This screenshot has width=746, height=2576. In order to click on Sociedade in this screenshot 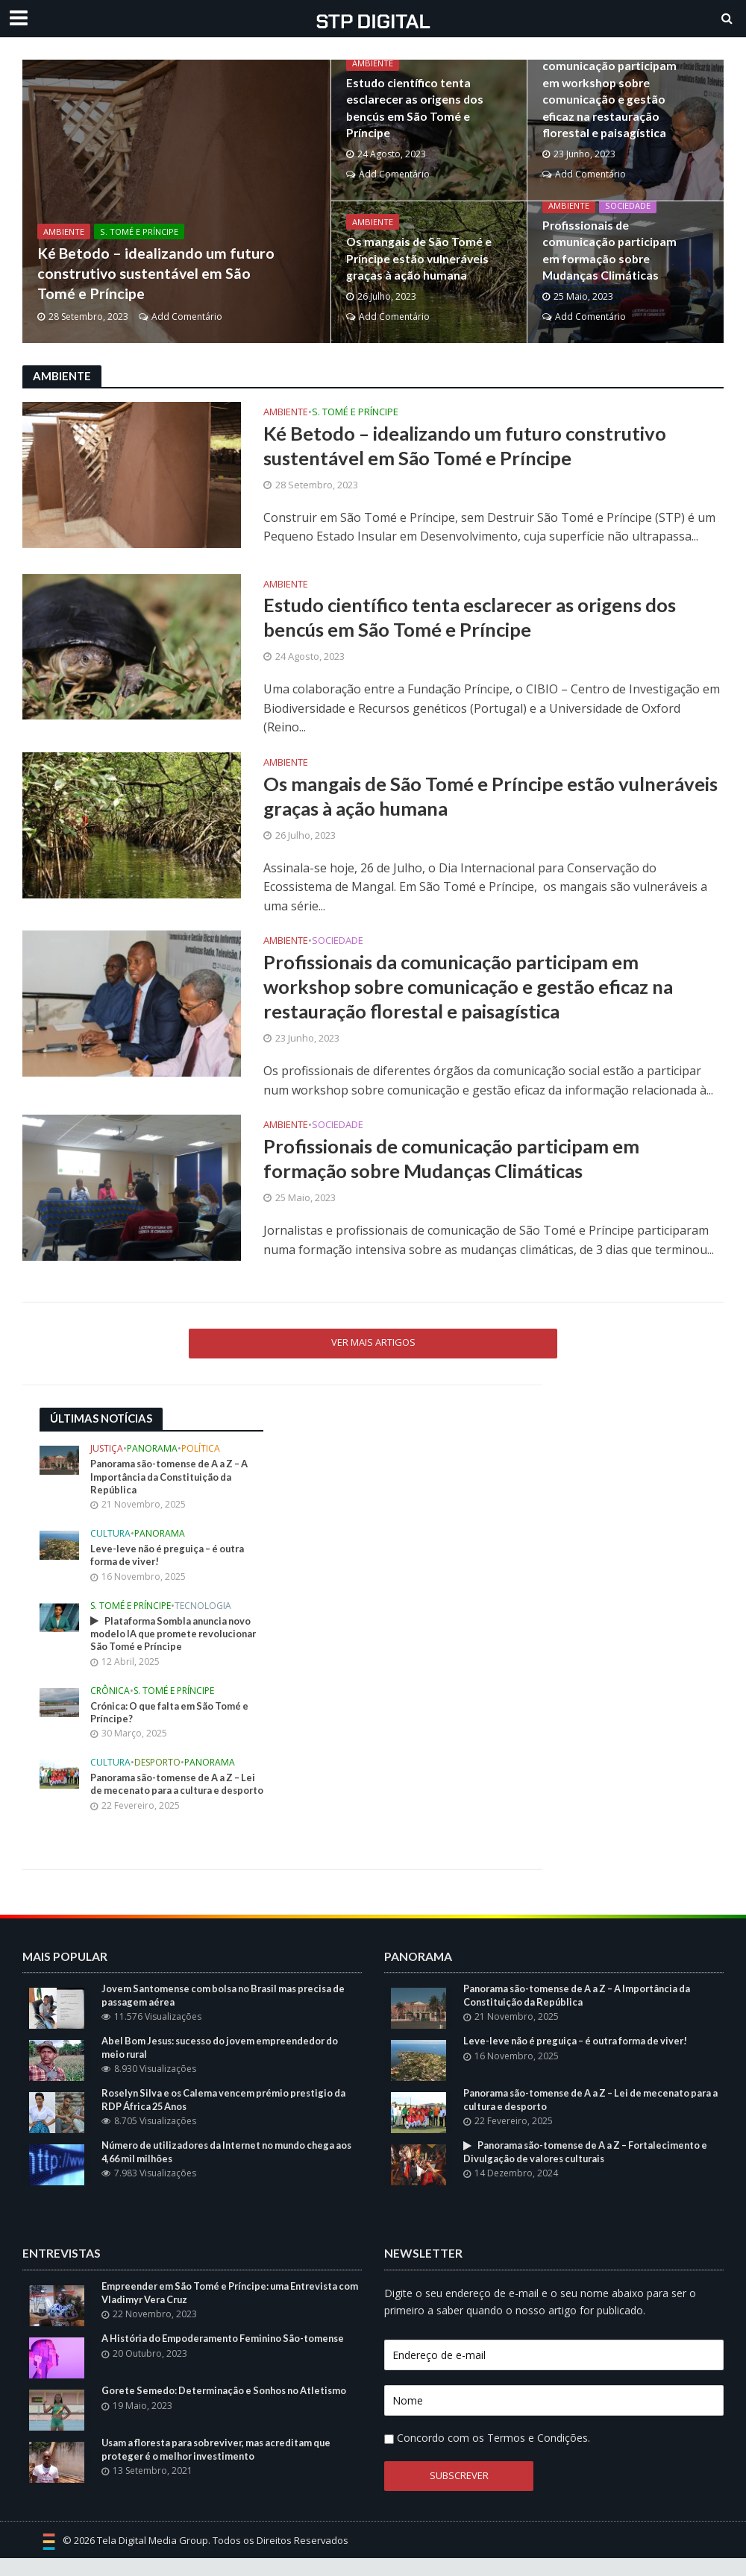, I will do `click(628, 208)`.